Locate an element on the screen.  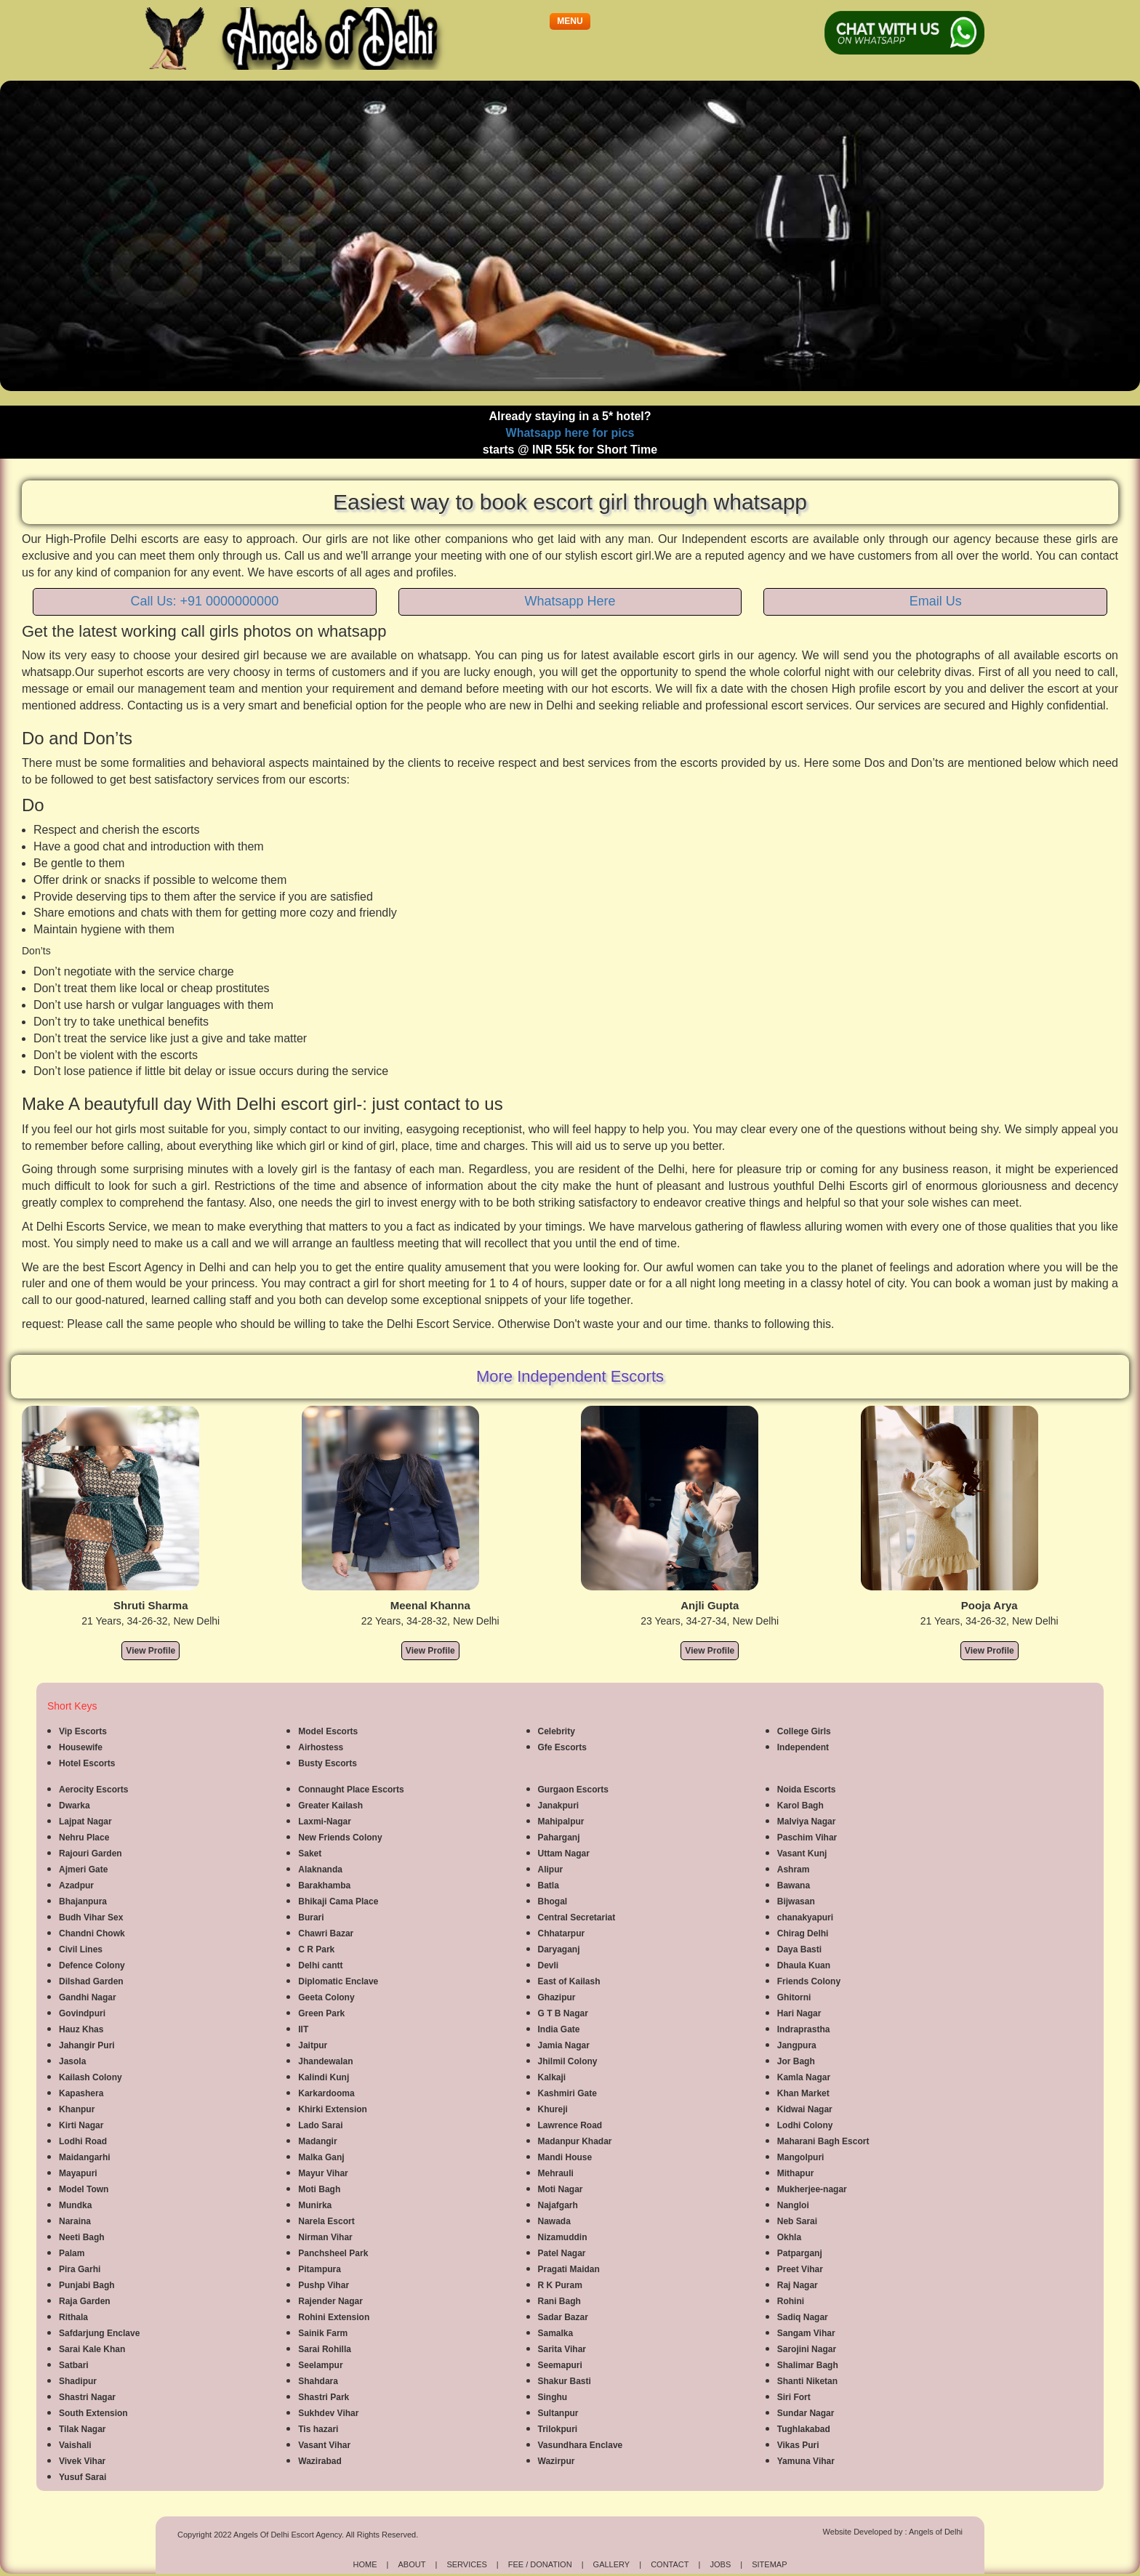
Mukherjee-nagar is located at coordinates (812, 2189).